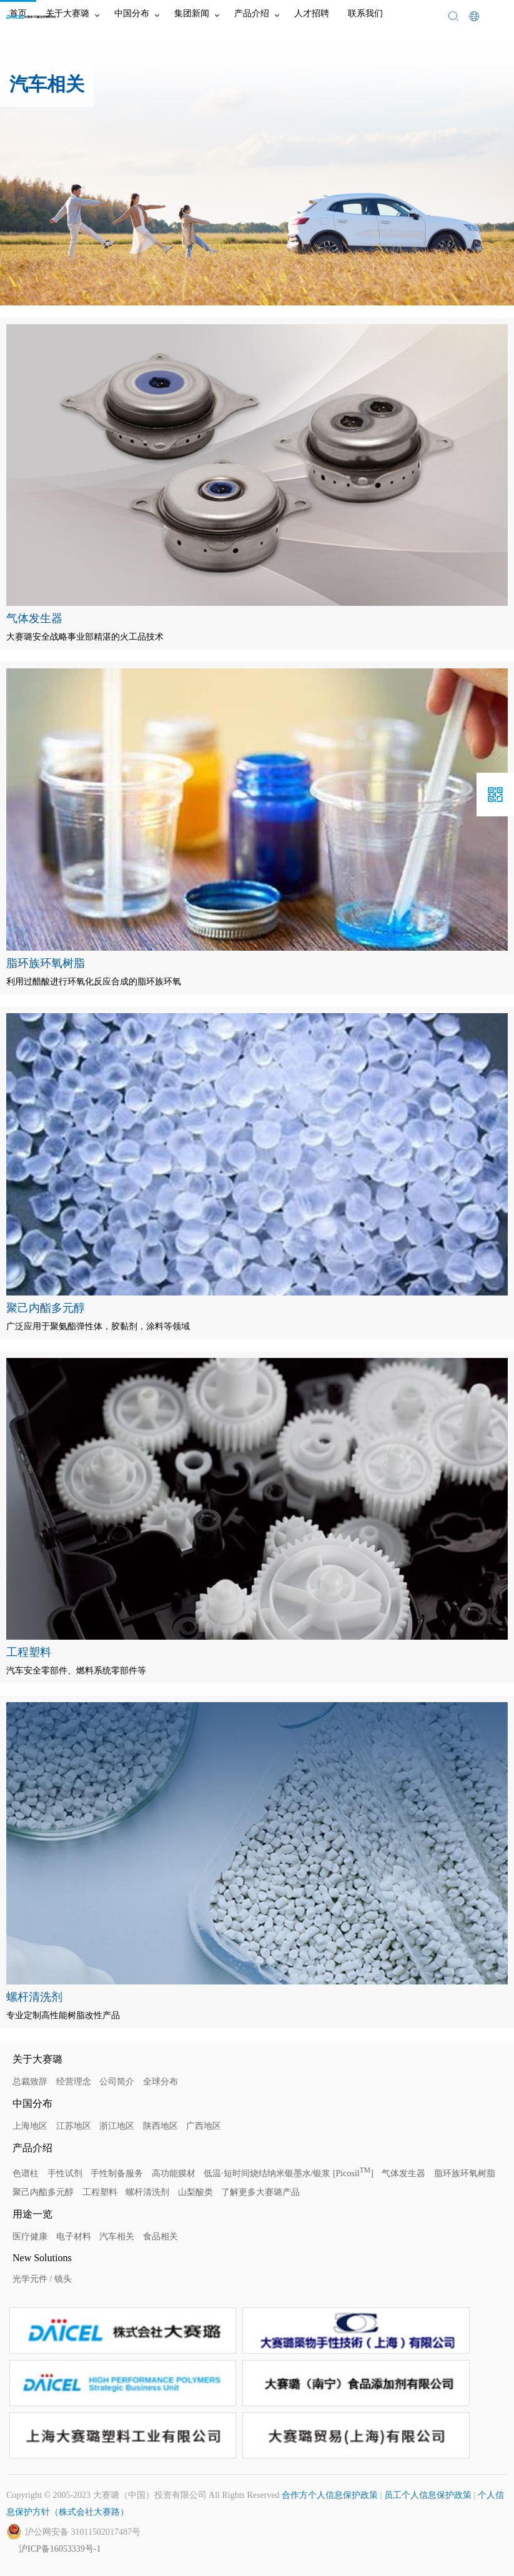 Image resolution: width=514 pixels, height=2576 pixels. I want to click on 电子材料, so click(73, 2236).